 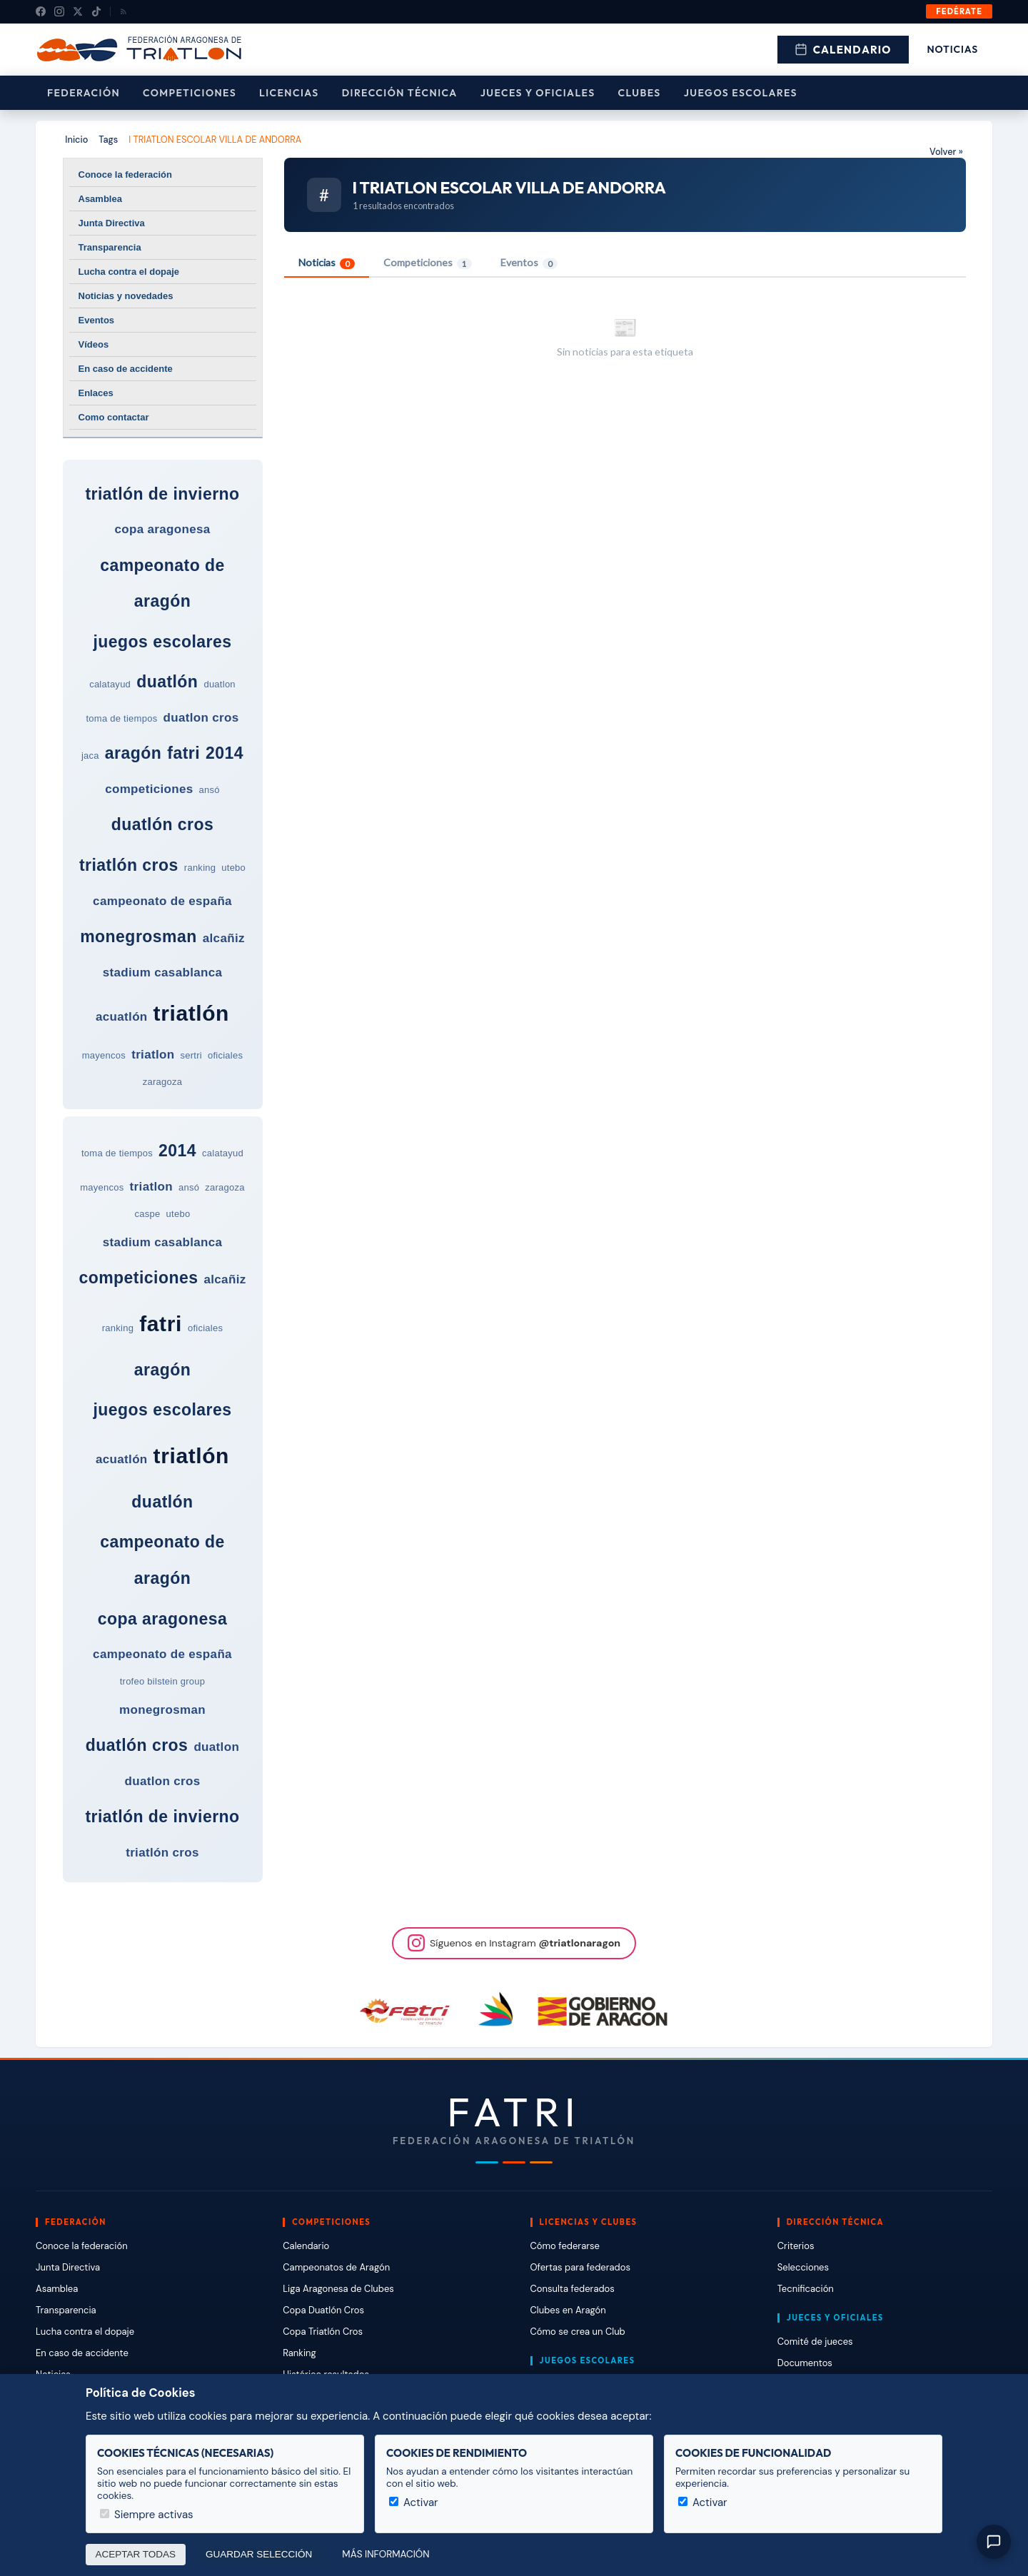 I want to click on [Facebook], so click(x=41, y=11).